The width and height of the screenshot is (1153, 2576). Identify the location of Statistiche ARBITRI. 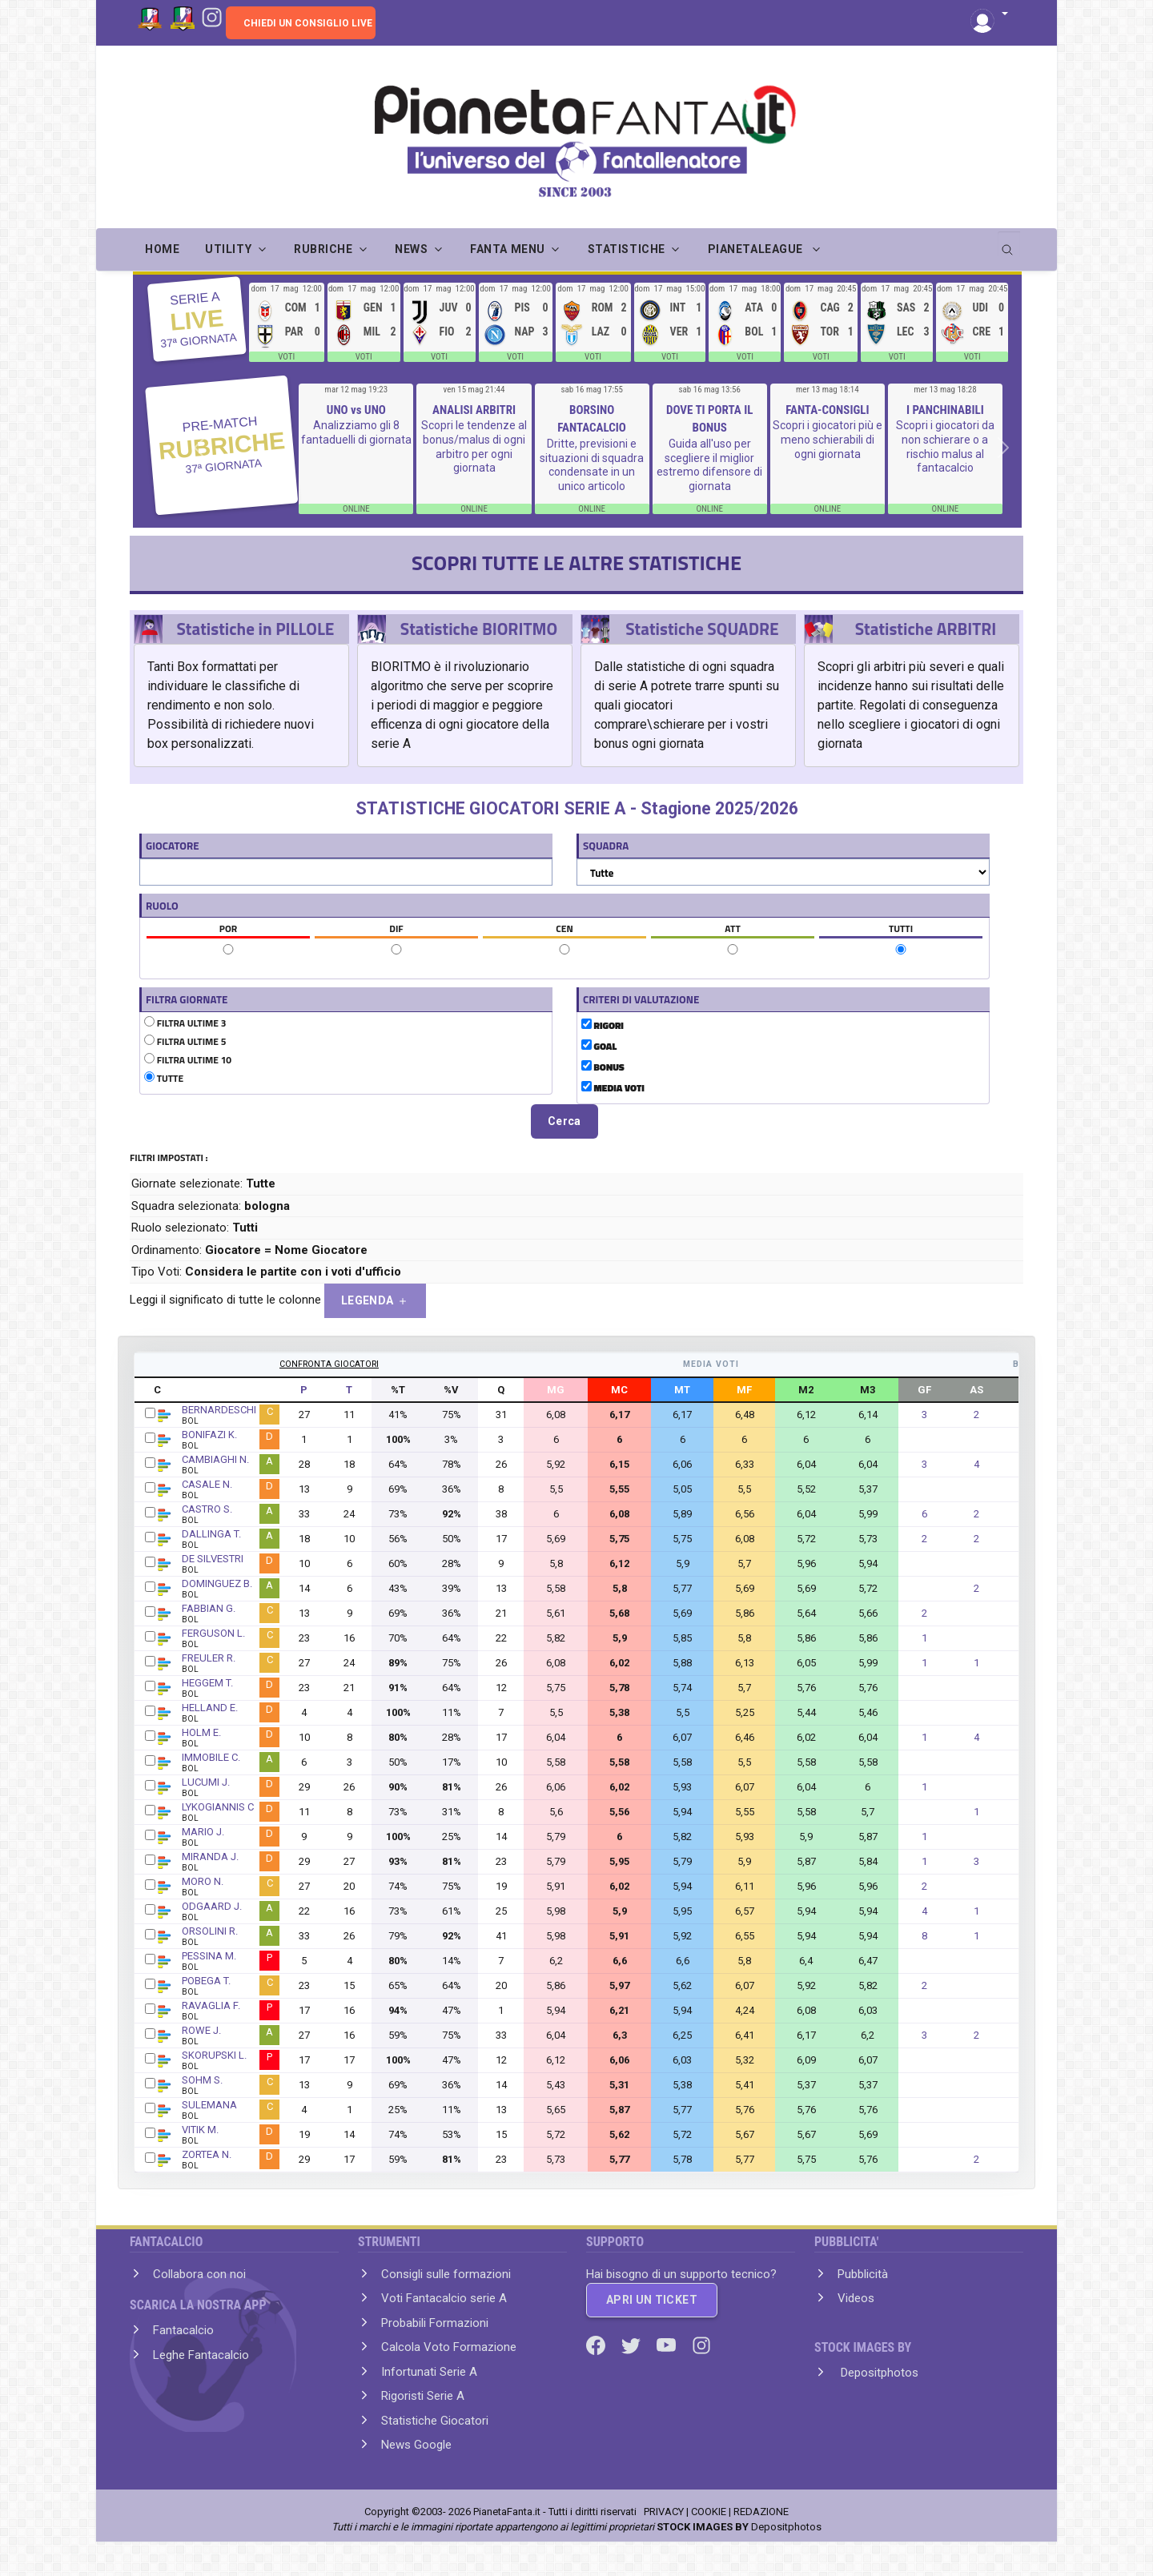
(926, 628).